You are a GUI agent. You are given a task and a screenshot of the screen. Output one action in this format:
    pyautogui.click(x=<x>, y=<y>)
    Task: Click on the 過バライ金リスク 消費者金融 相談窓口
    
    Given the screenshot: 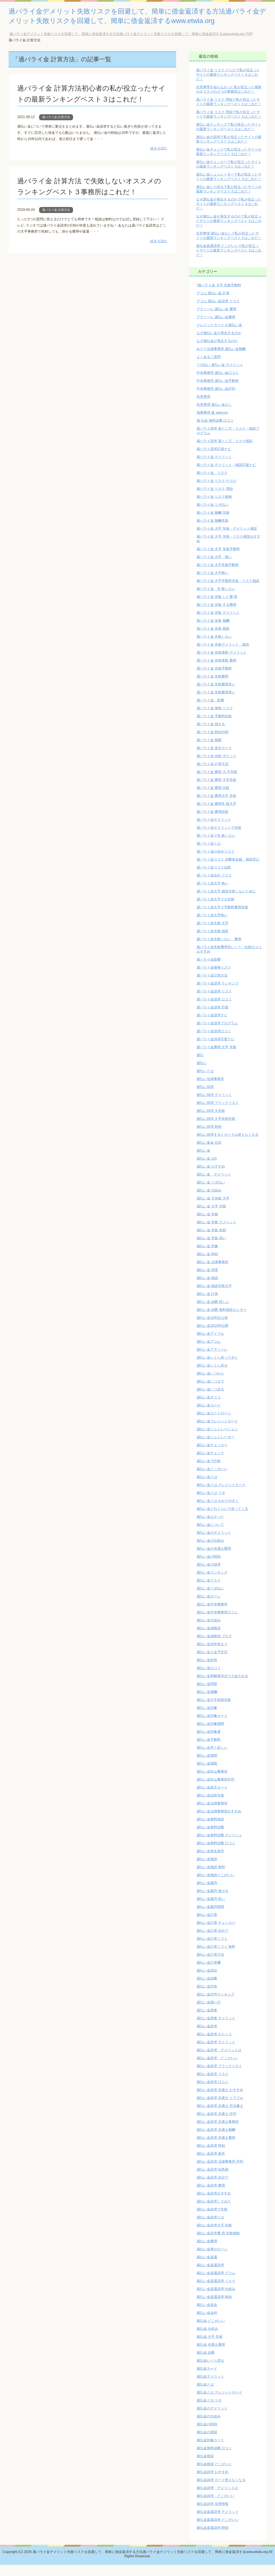 What is the action you would take?
    pyautogui.click(x=228, y=870)
    